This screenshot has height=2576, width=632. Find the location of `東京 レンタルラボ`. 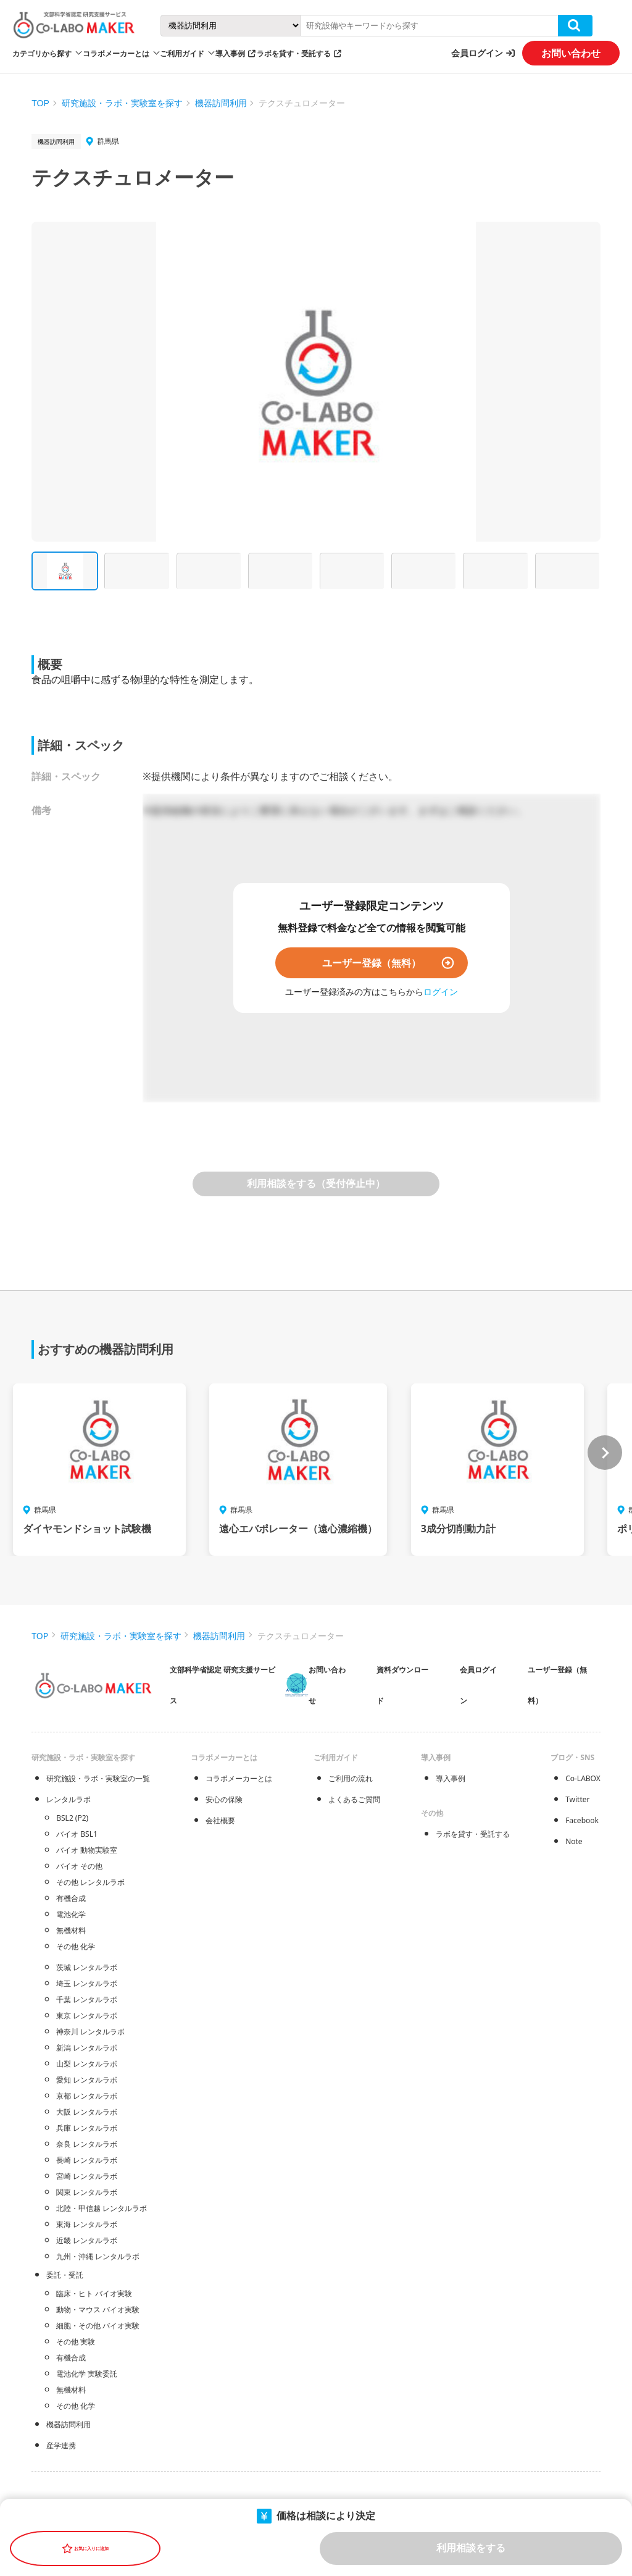

東京 レンタルラボ is located at coordinates (86, 2015).